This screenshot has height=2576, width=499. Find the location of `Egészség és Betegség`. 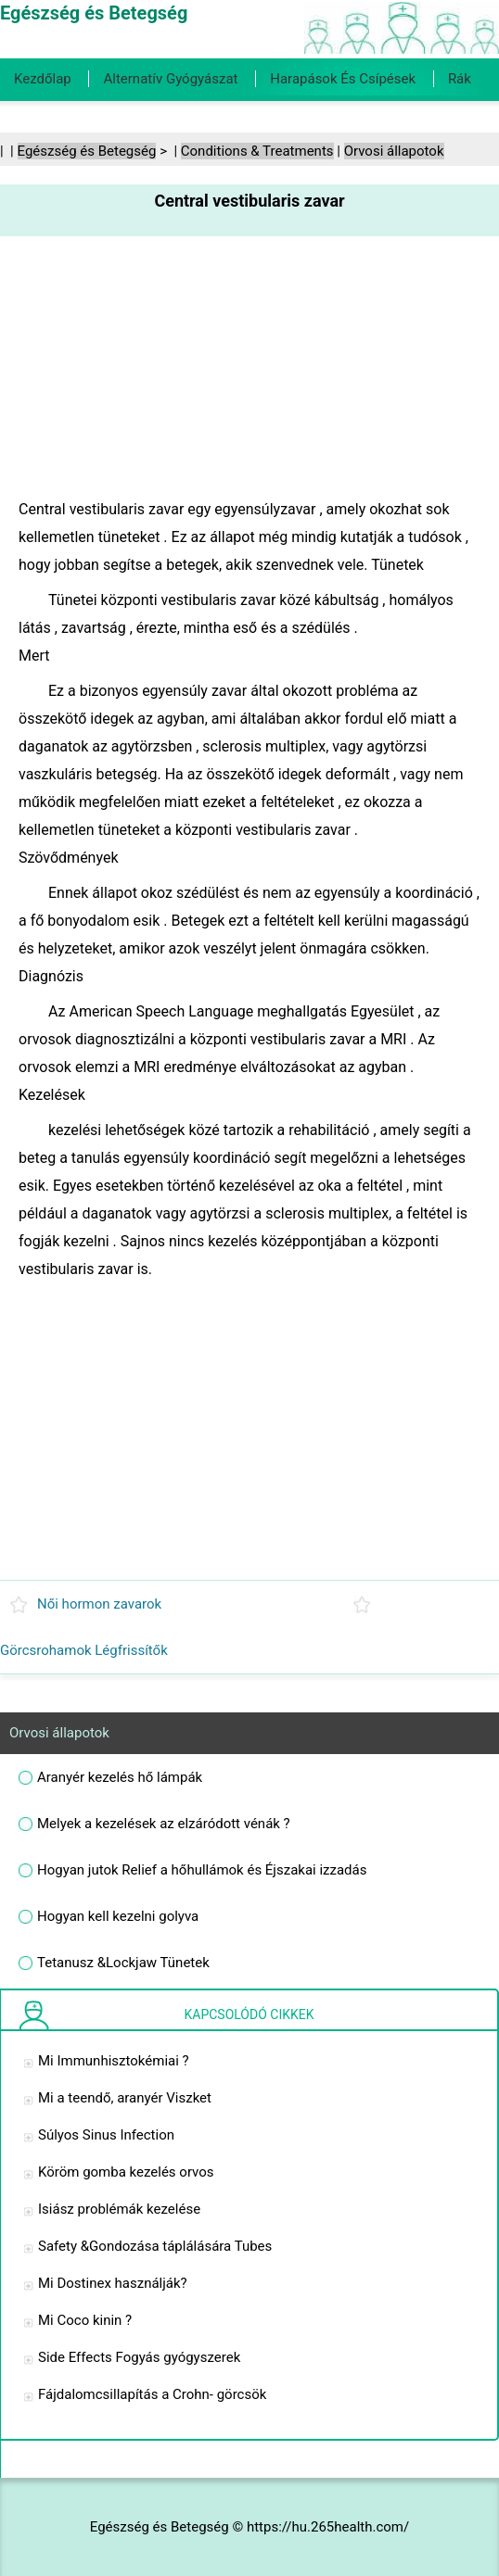

Egészség és Betegség is located at coordinates (87, 151).